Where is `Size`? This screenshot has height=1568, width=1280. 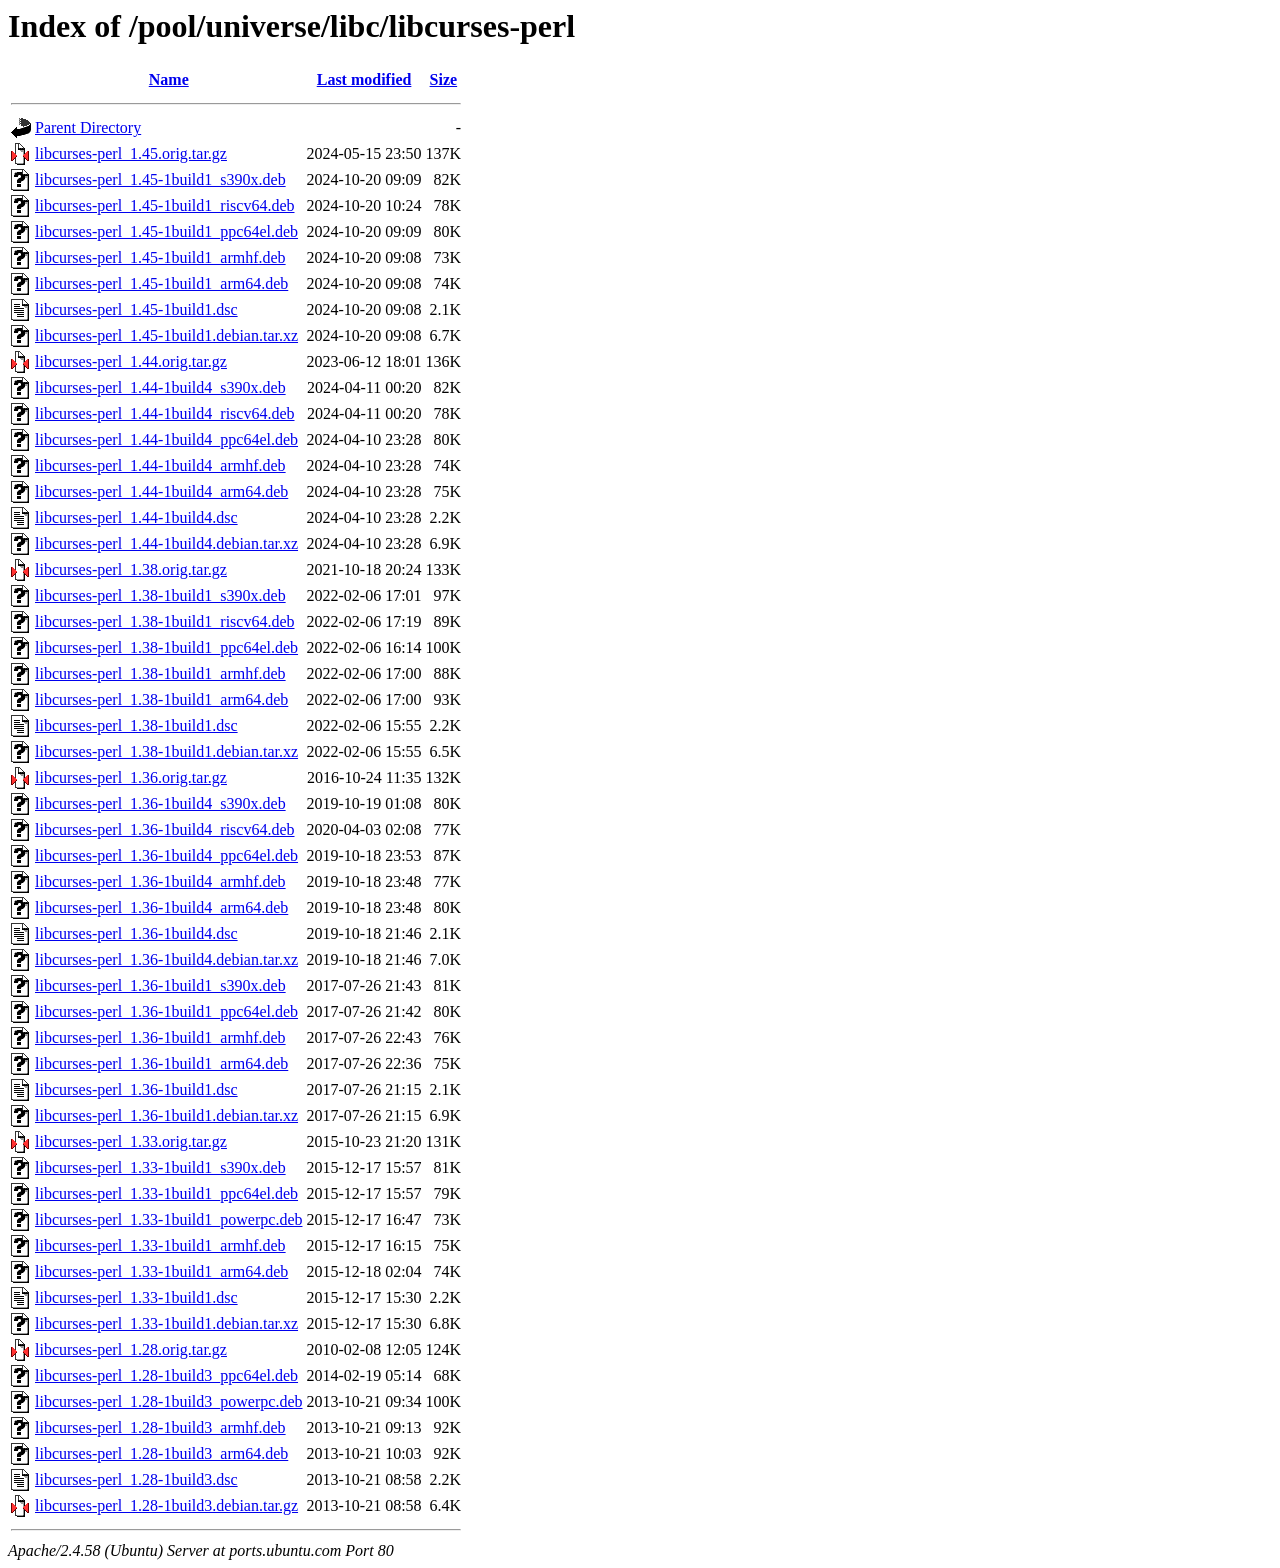 Size is located at coordinates (444, 79).